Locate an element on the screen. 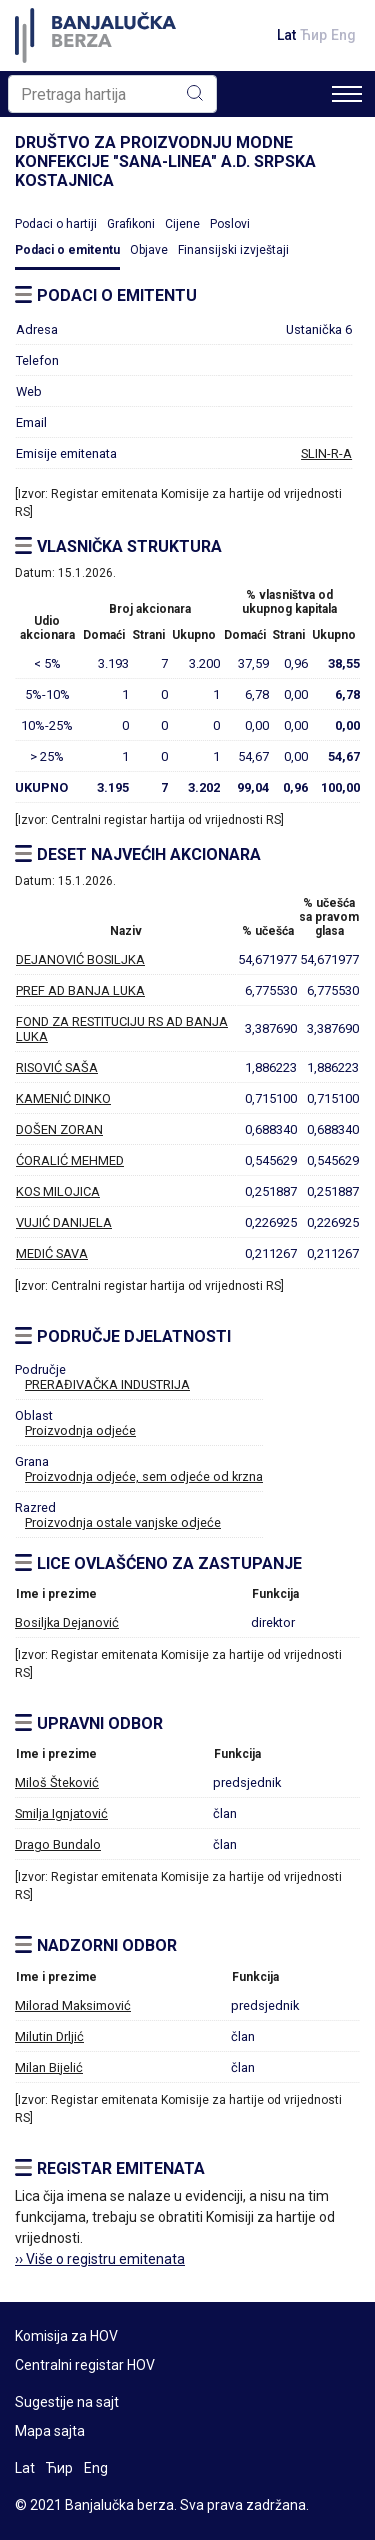 The width and height of the screenshot is (375, 2540). Lat is located at coordinates (286, 35).